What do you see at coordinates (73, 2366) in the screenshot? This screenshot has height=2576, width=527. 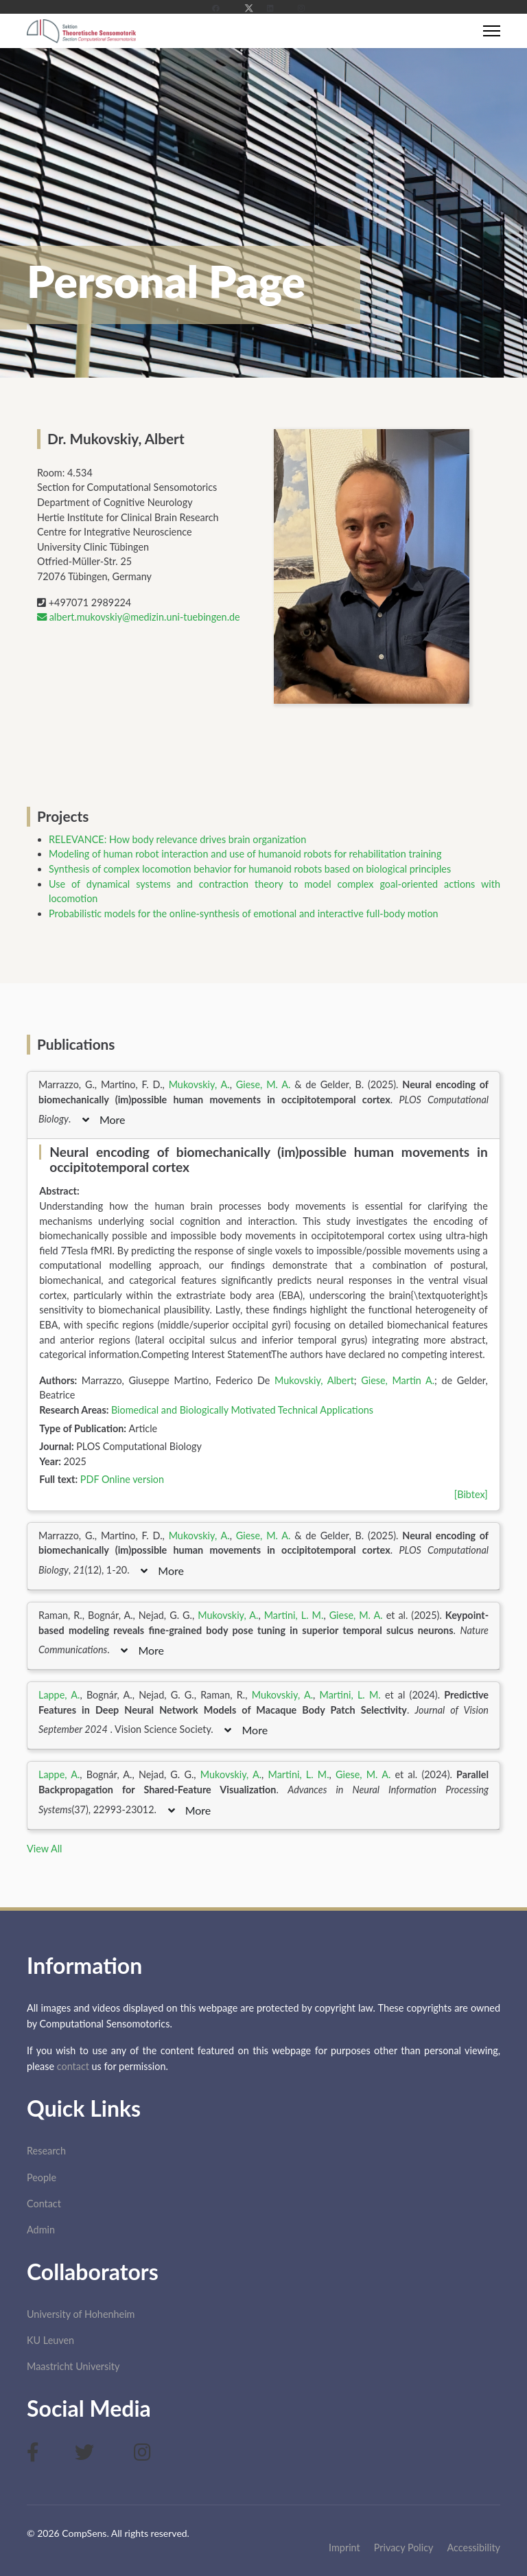 I see `Maastricht University` at bounding box center [73, 2366].